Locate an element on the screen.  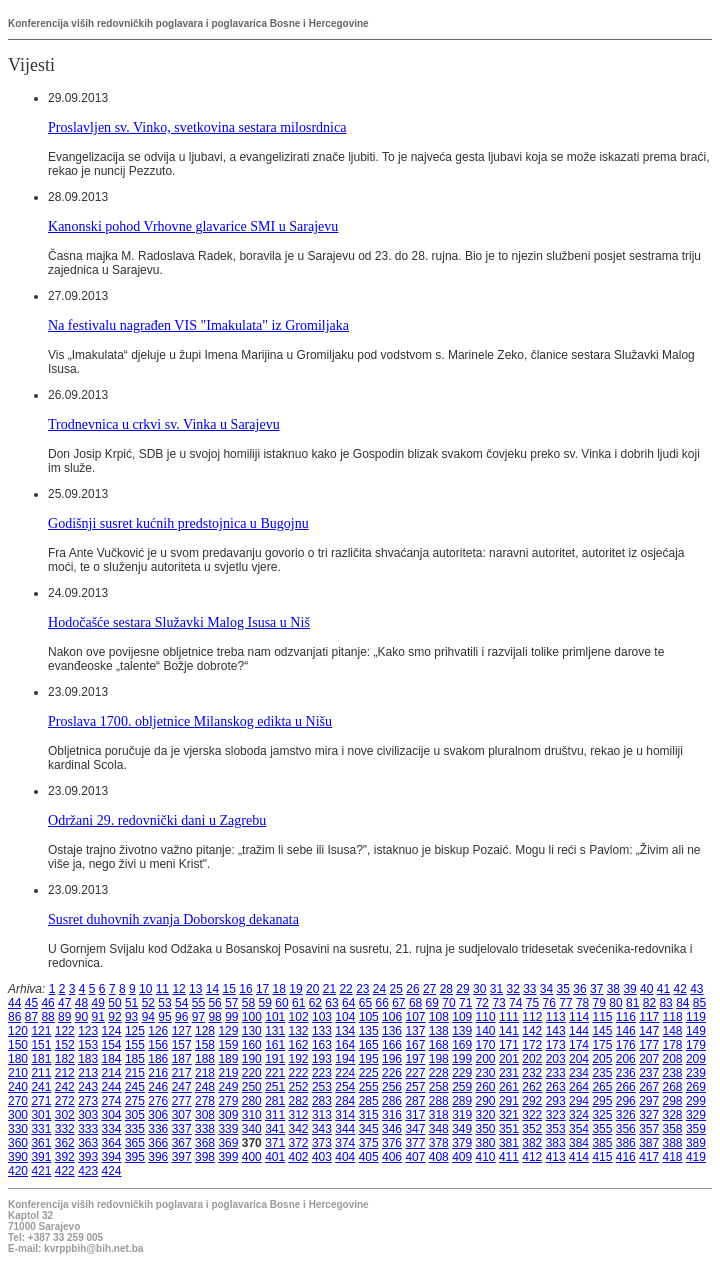
130 is located at coordinates (252, 1031).